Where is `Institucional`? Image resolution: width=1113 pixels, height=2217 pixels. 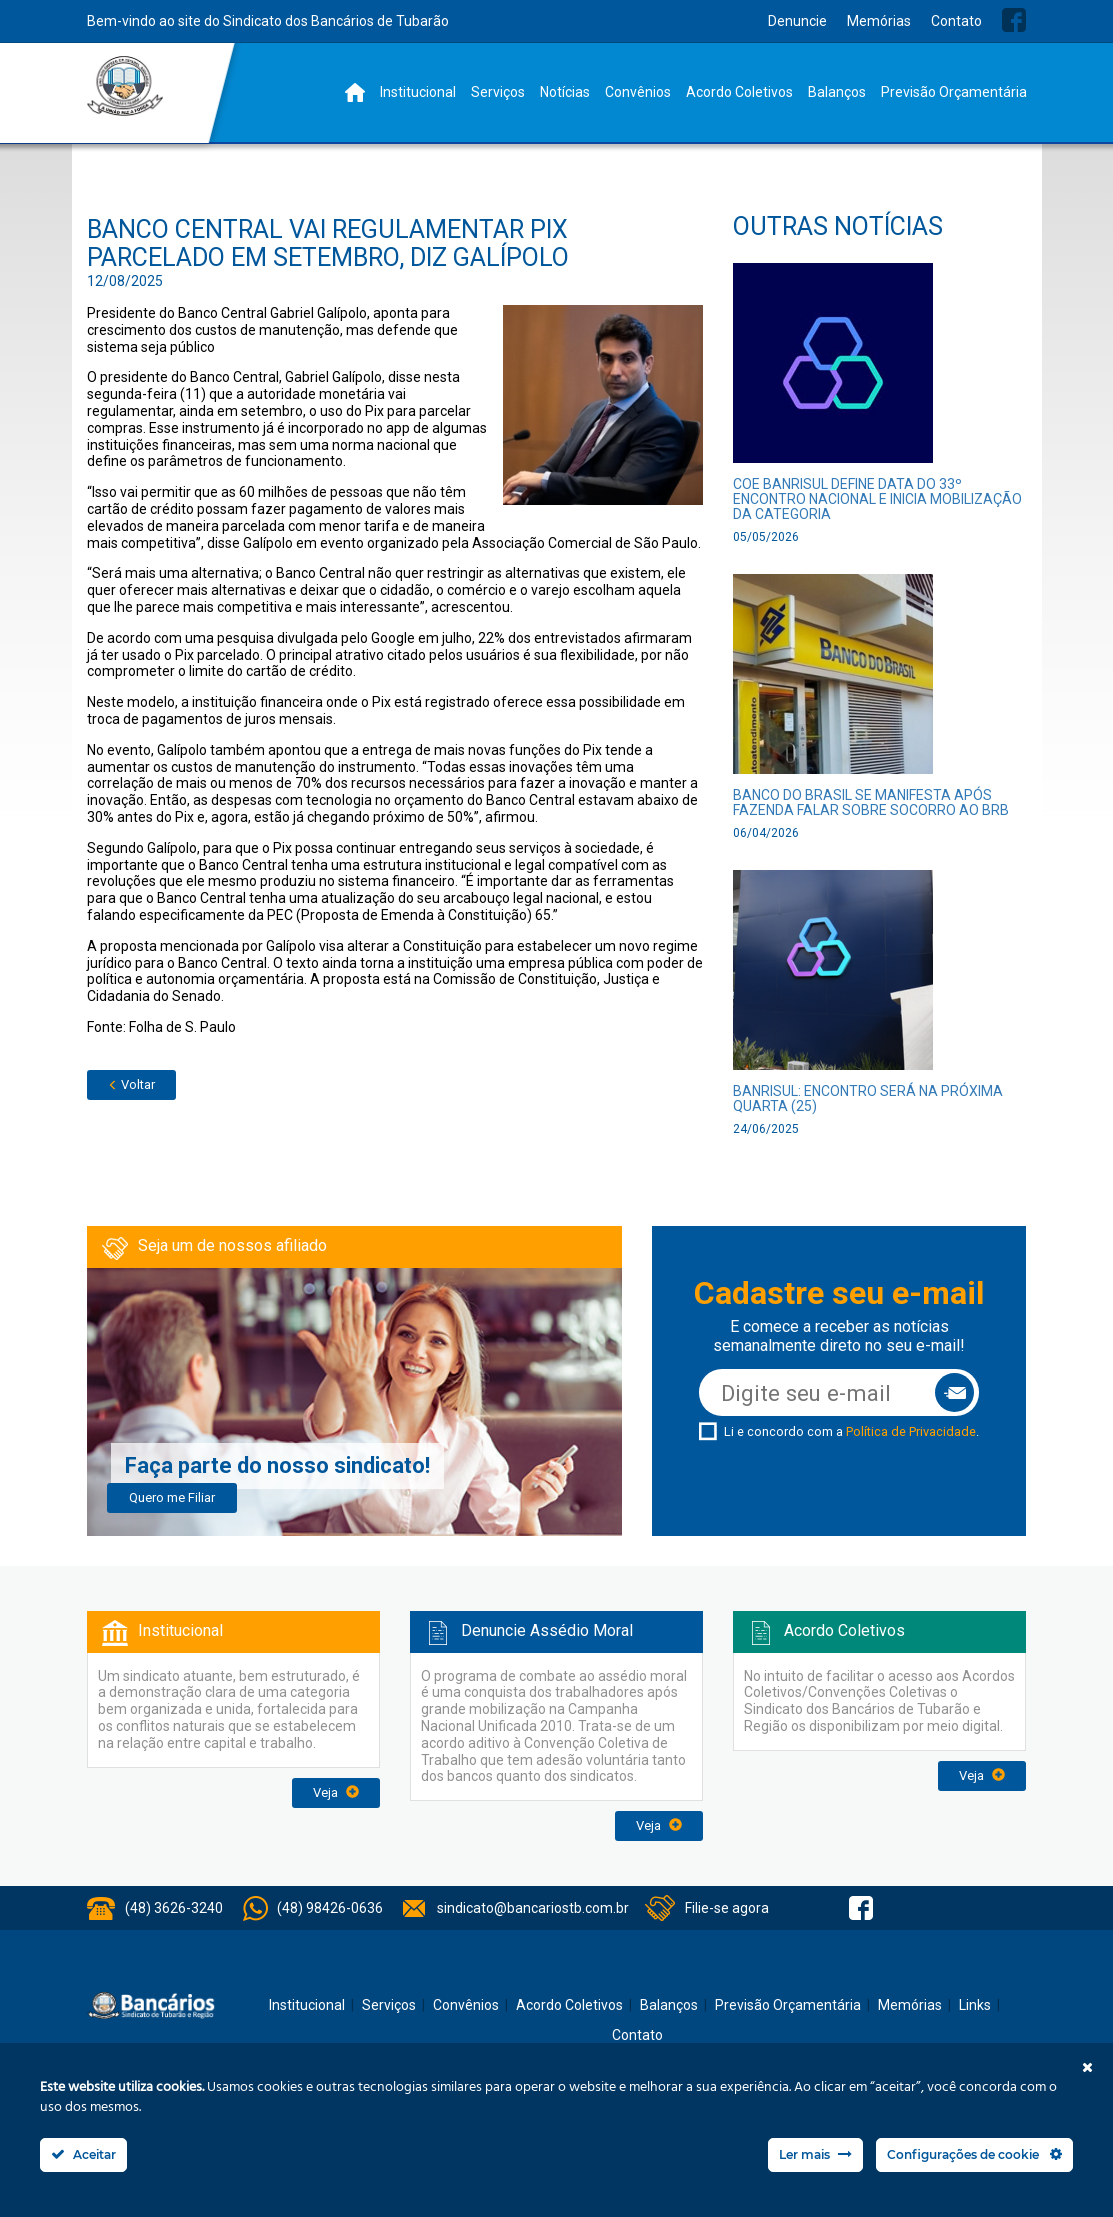 Institucional is located at coordinates (418, 92).